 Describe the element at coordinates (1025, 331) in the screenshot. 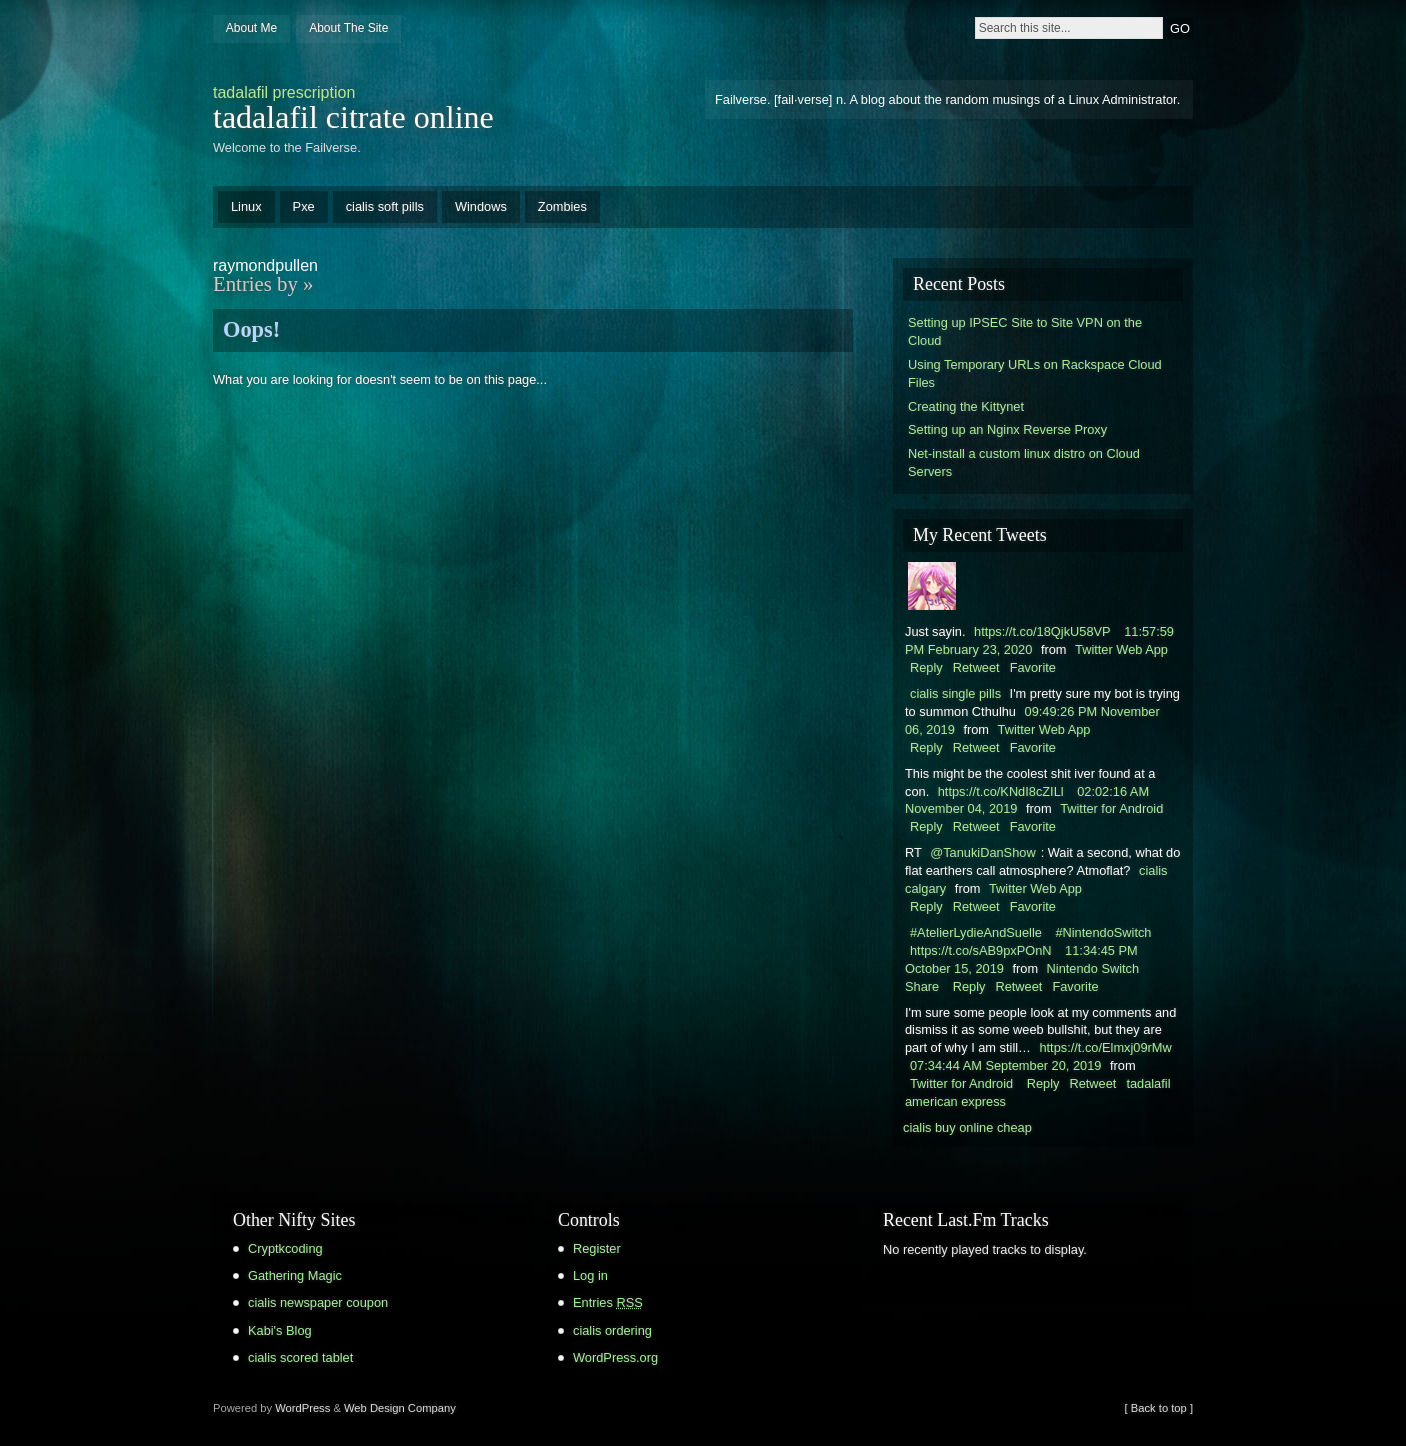

I see `Setting up IPSEC Site to Site VPN on the Cloud` at that location.